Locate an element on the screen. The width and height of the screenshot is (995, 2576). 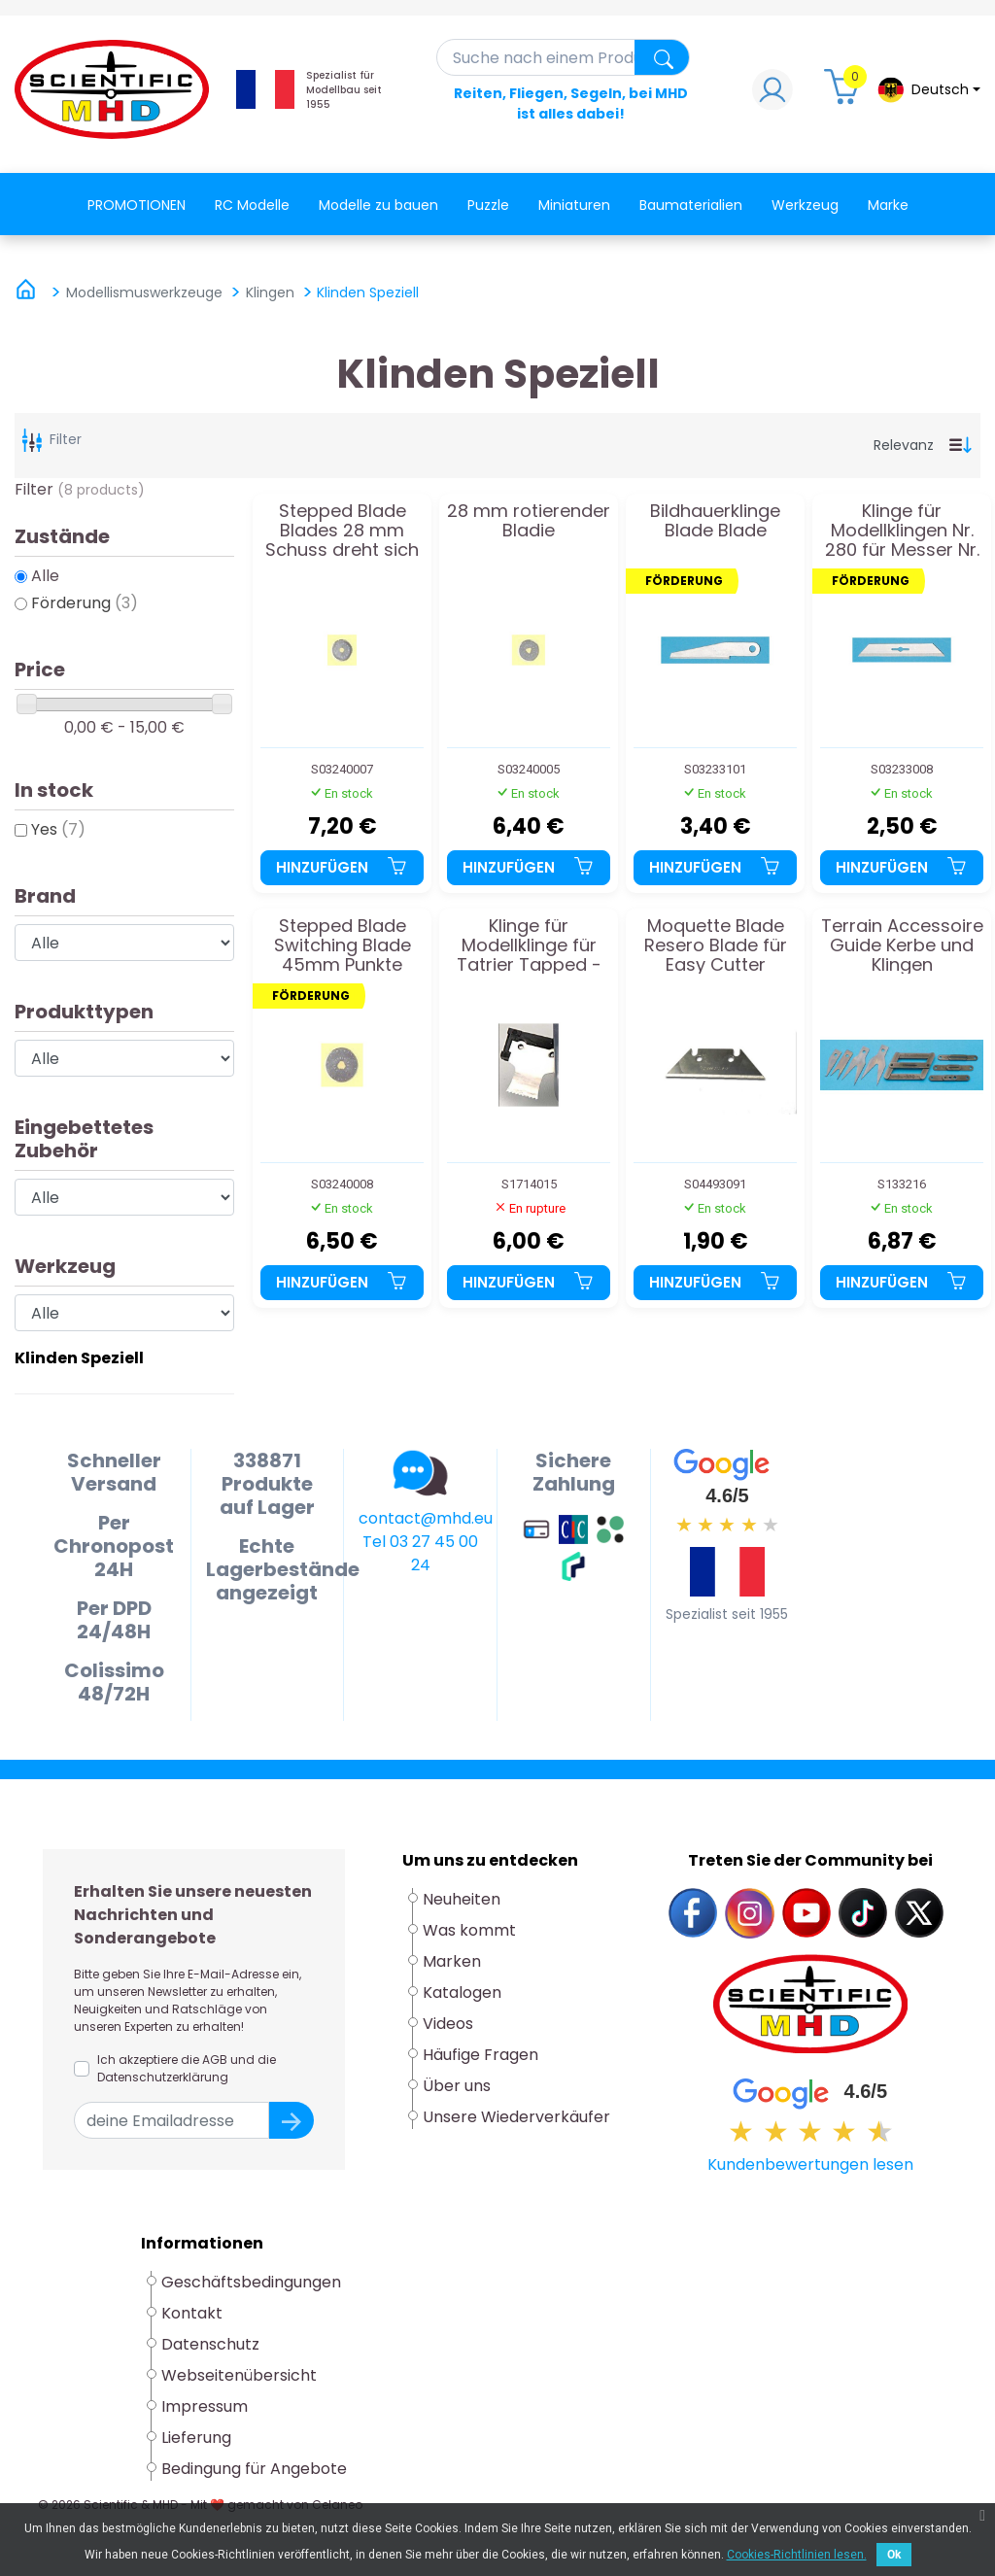
Bildhauerklinge Blade Blade is located at coordinates (715, 521).